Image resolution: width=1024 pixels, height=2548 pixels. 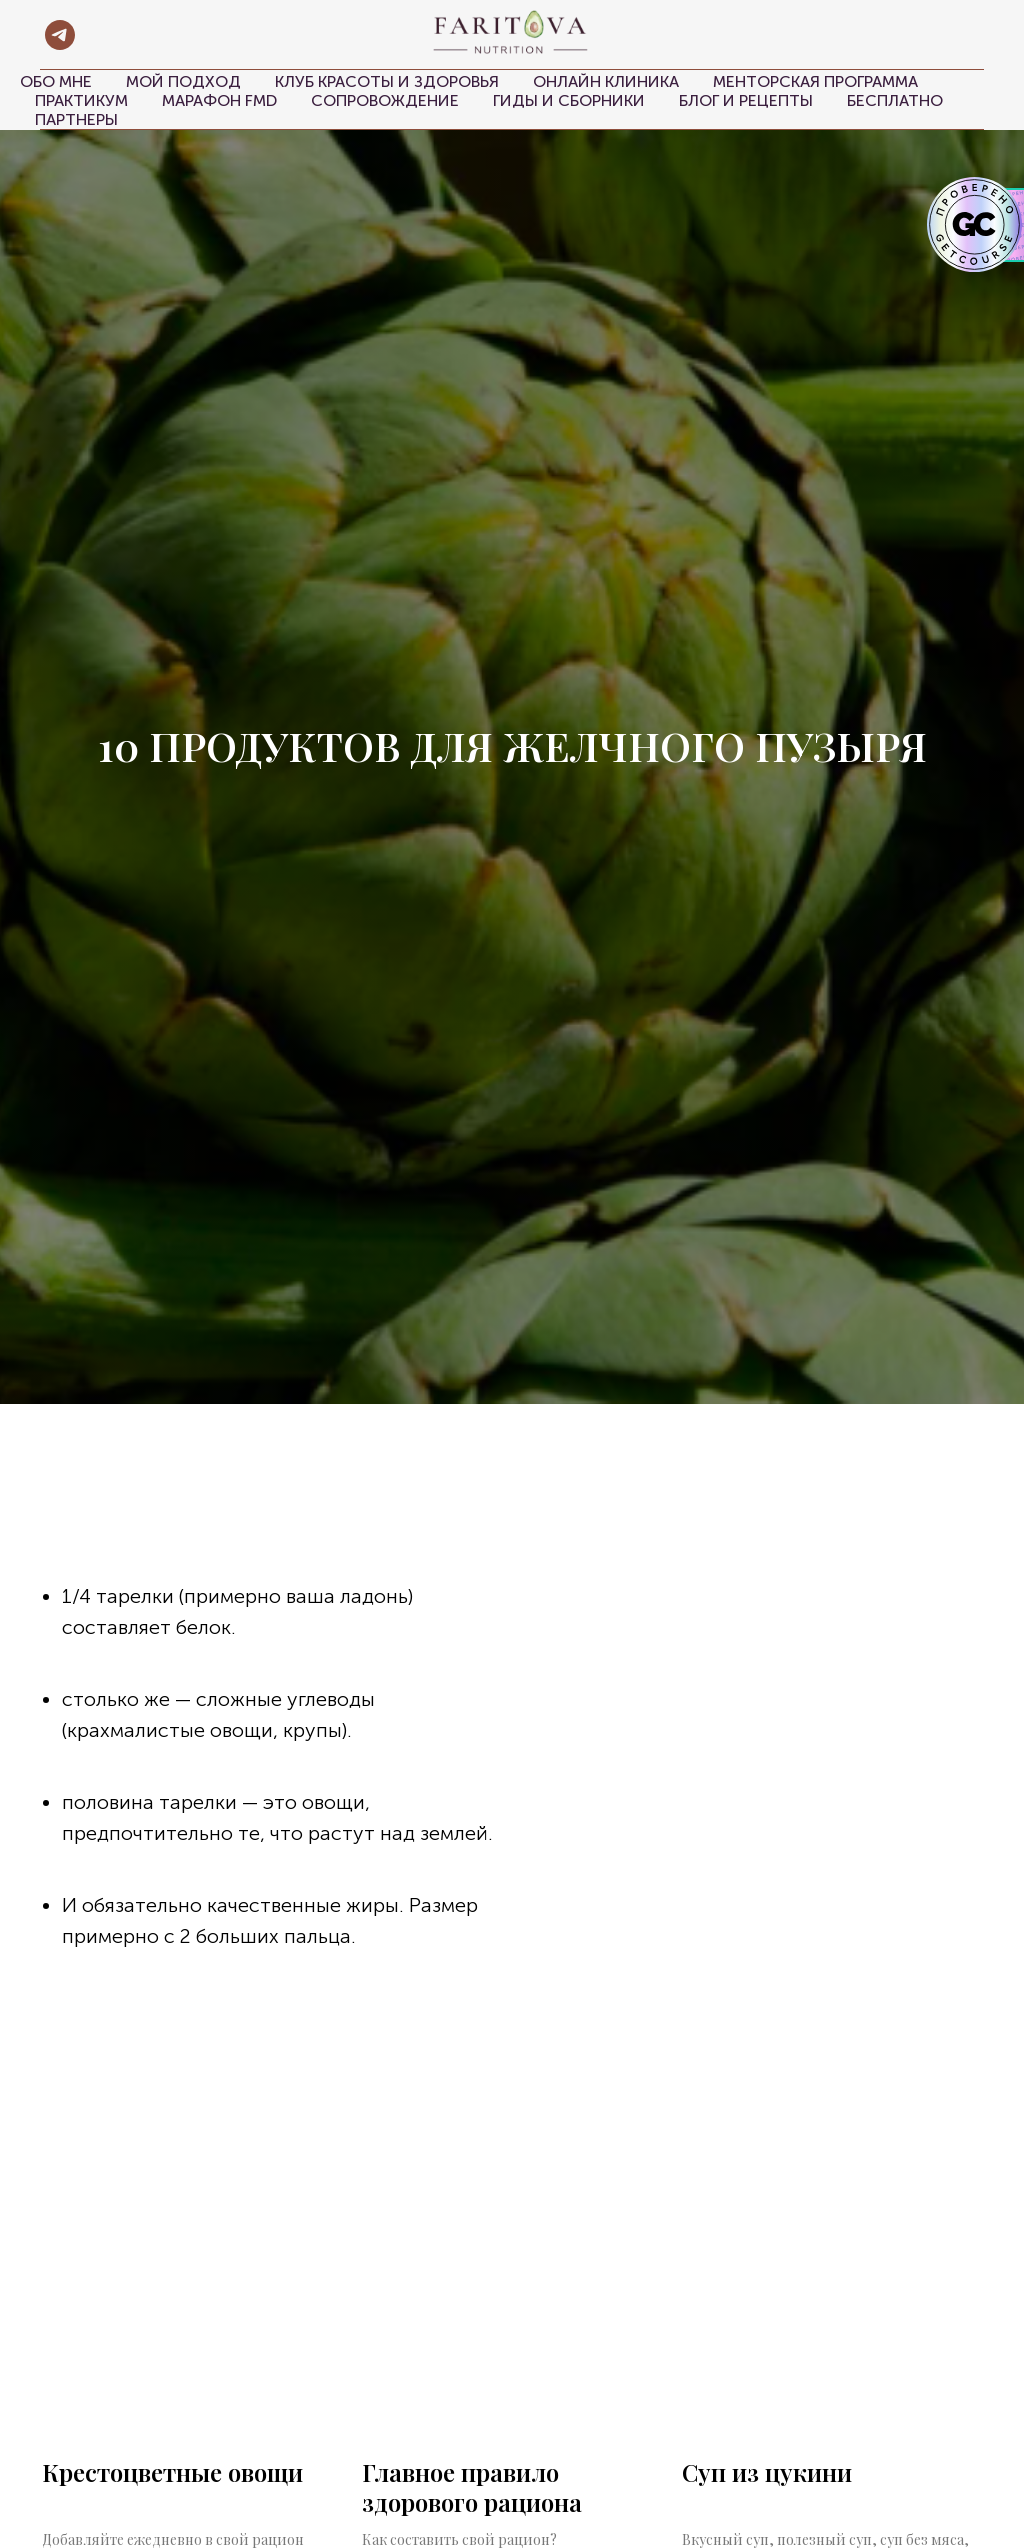 What do you see at coordinates (56, 81) in the screenshot?
I see `Обо мне [button]` at bounding box center [56, 81].